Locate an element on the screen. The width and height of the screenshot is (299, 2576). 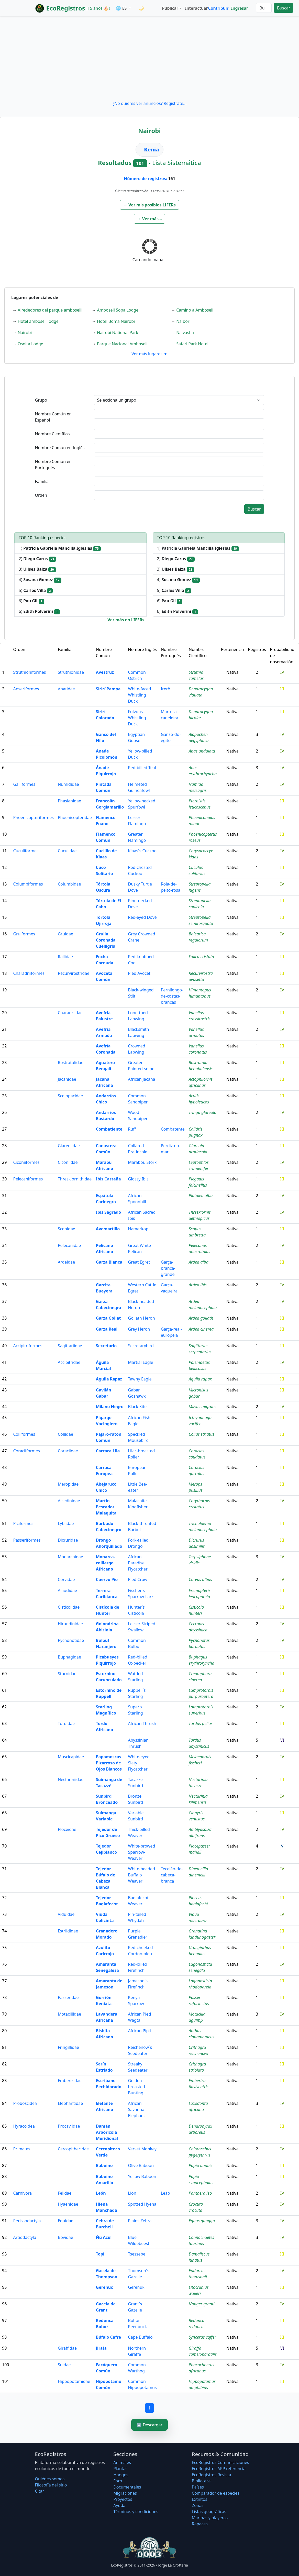
Charadriidae is located at coordinates (70, 1012).